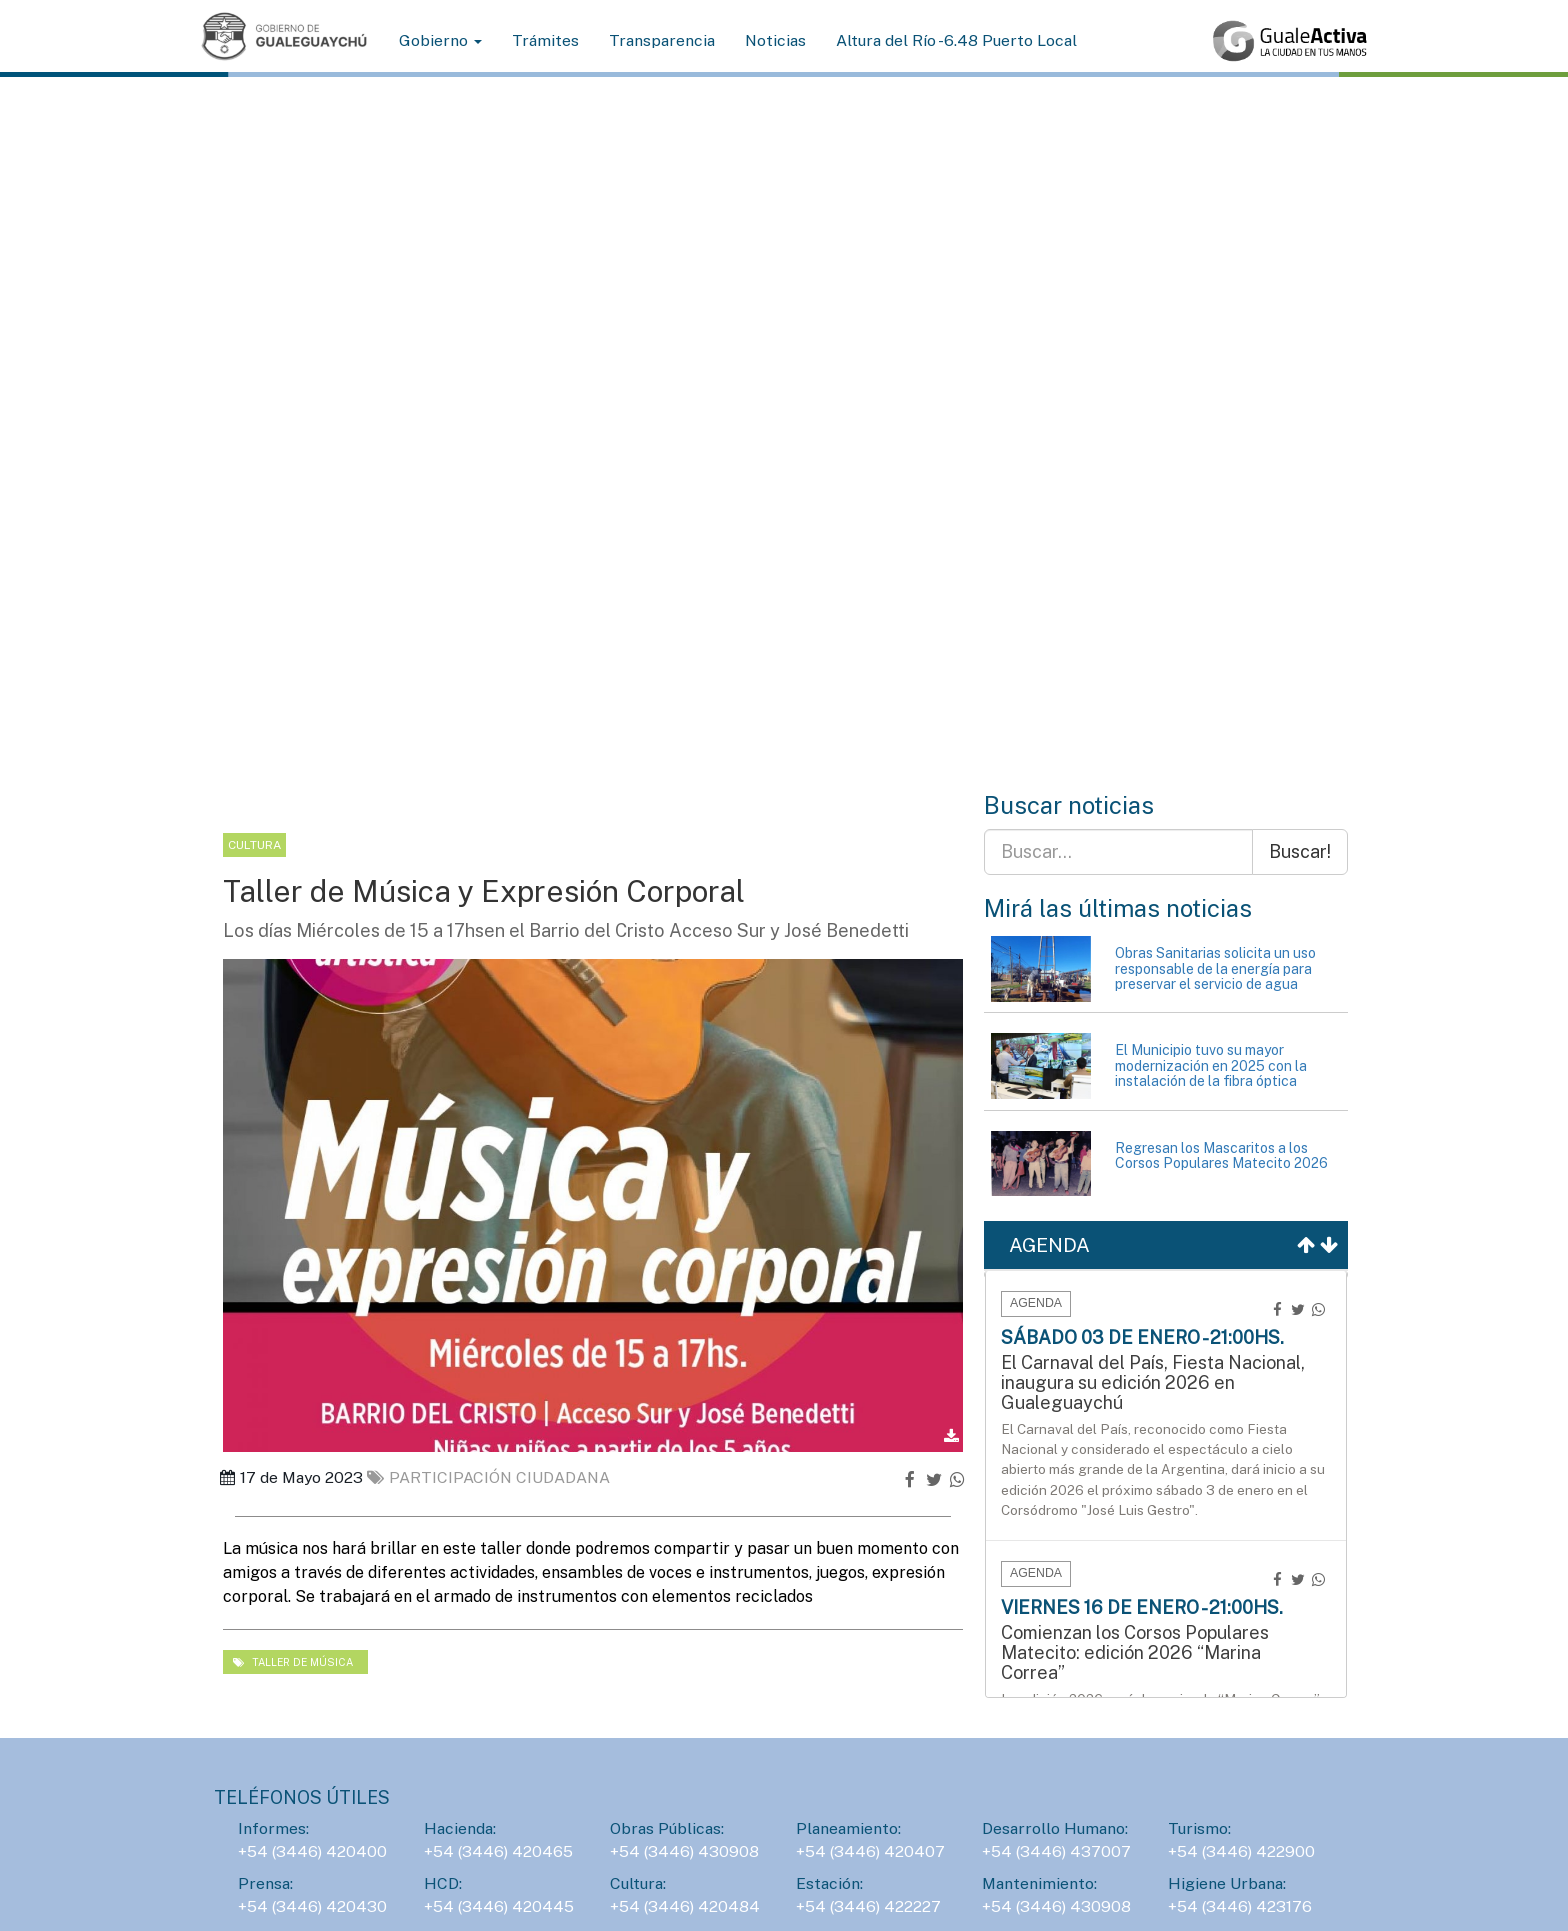  Describe the element at coordinates (685, 1906) in the screenshot. I see `+54 (3446) 420484` at that location.